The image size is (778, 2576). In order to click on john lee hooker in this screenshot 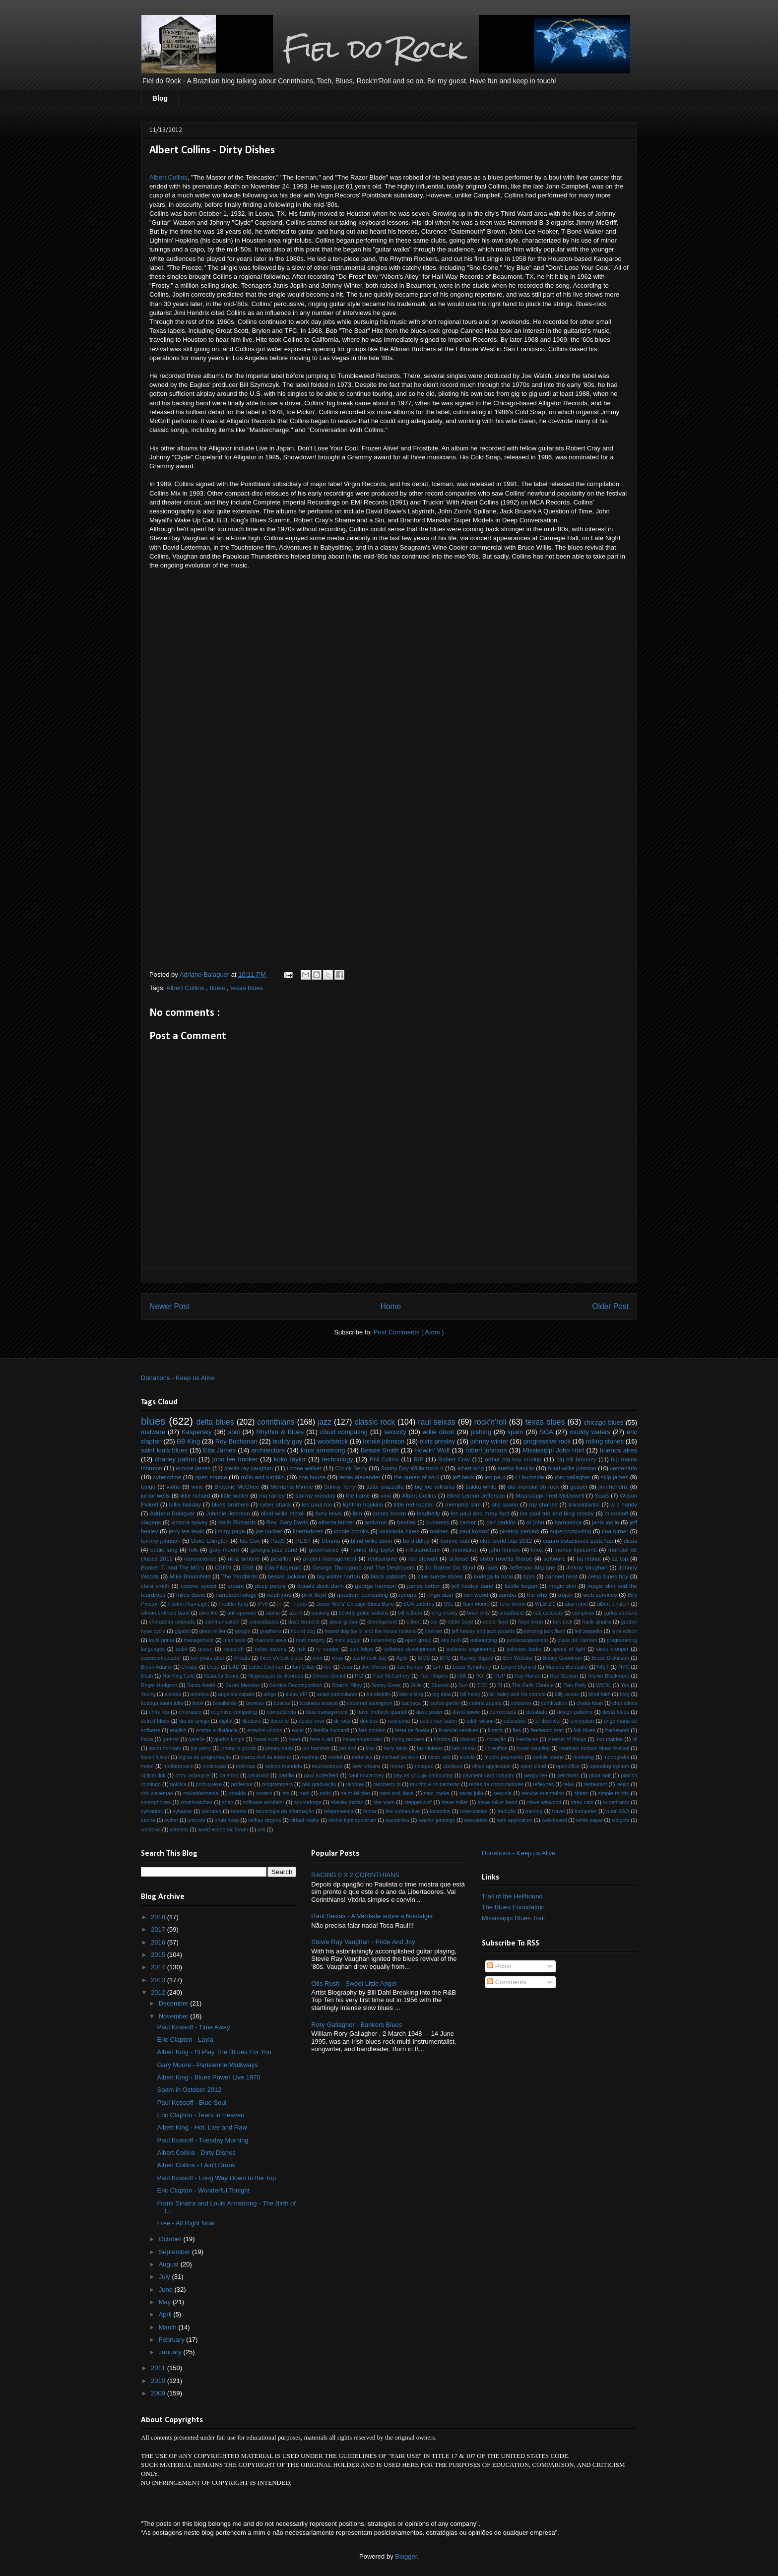, I will do `click(235, 1459)`.